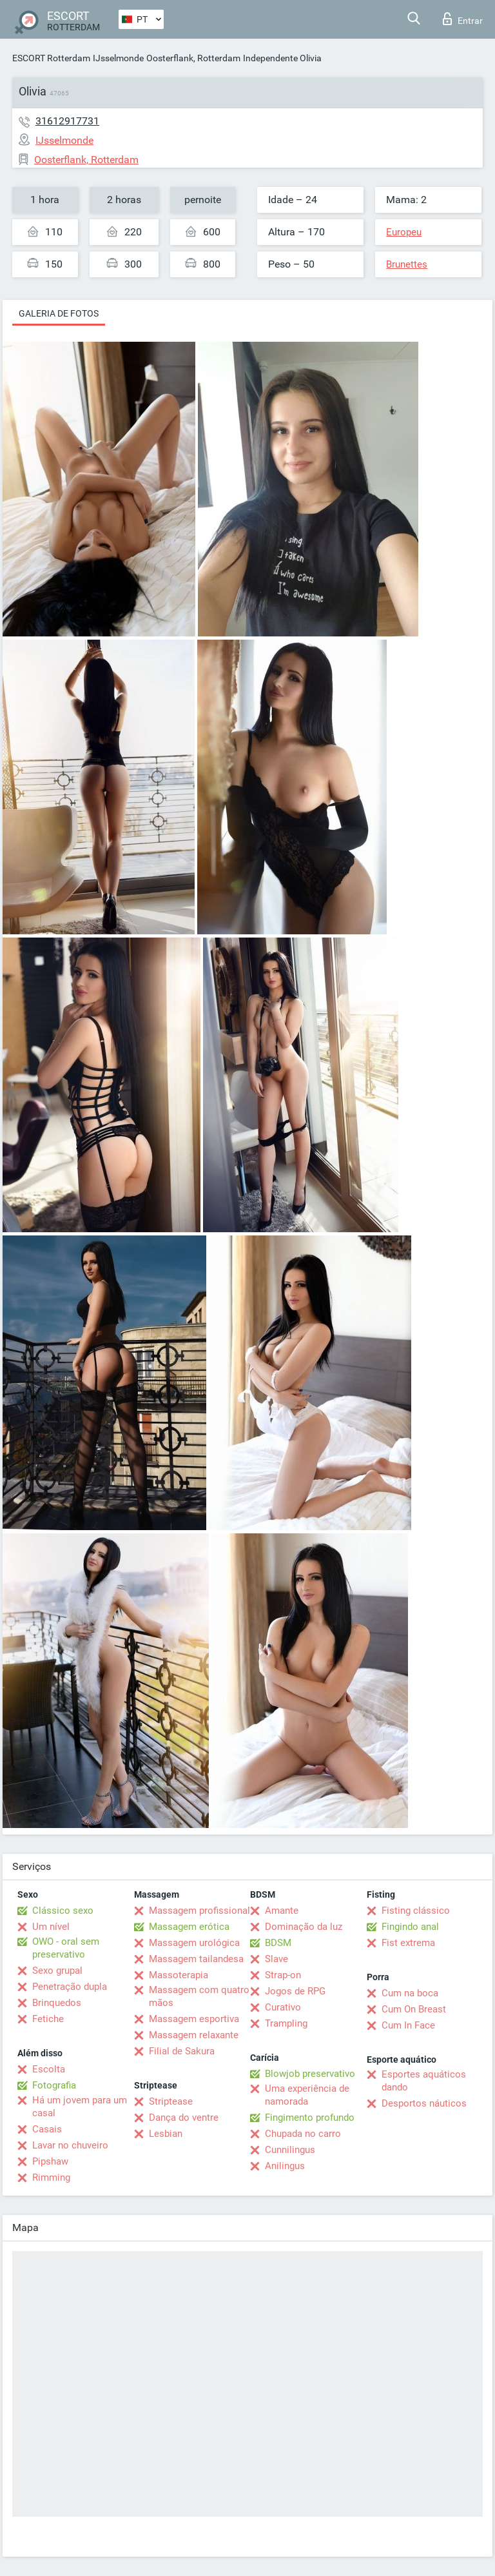 The image size is (495, 2576). I want to click on Anilingus, so click(285, 2166).